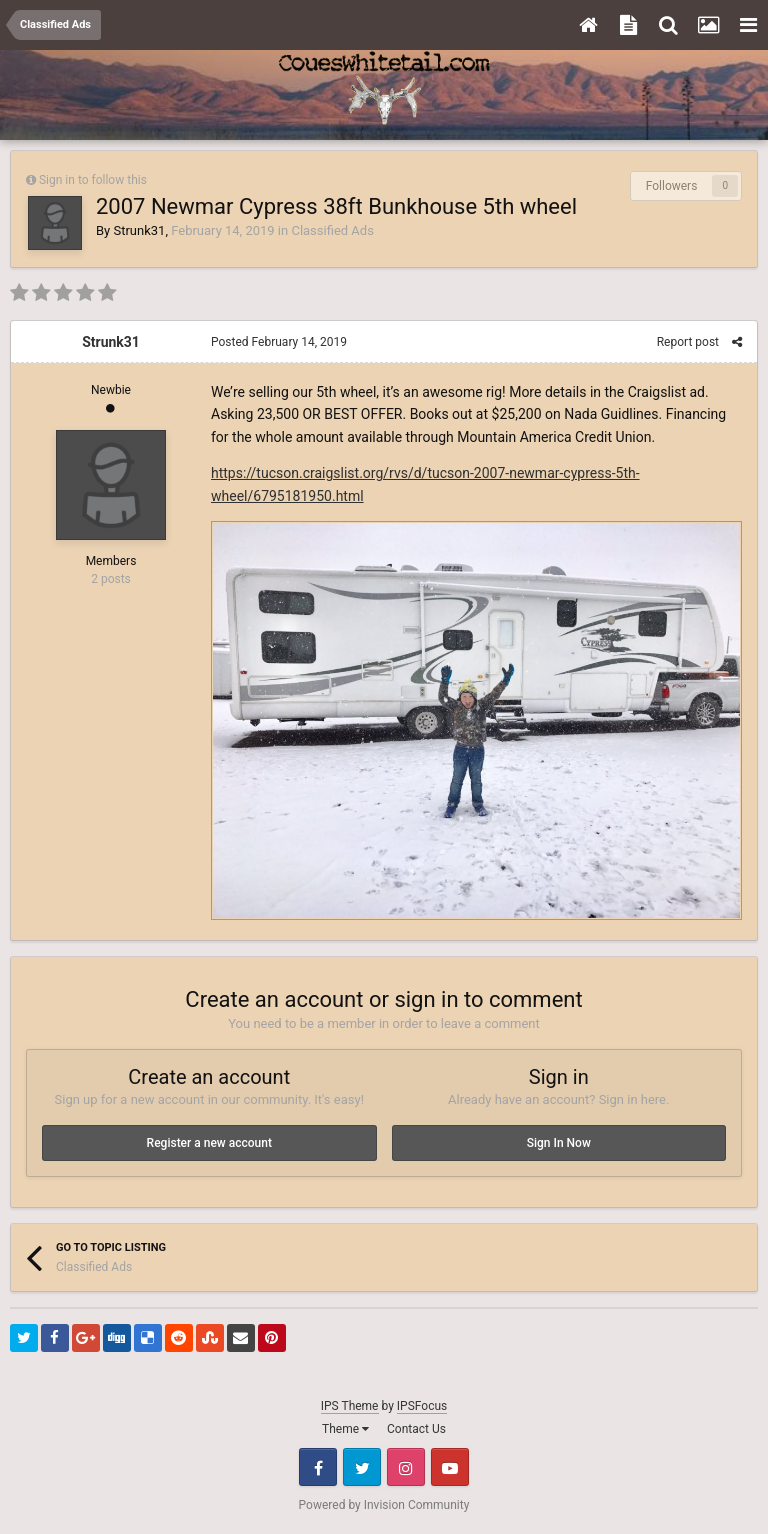 This screenshot has width=768, height=1534. What do you see at coordinates (416, 1429) in the screenshot?
I see `Contact Us` at bounding box center [416, 1429].